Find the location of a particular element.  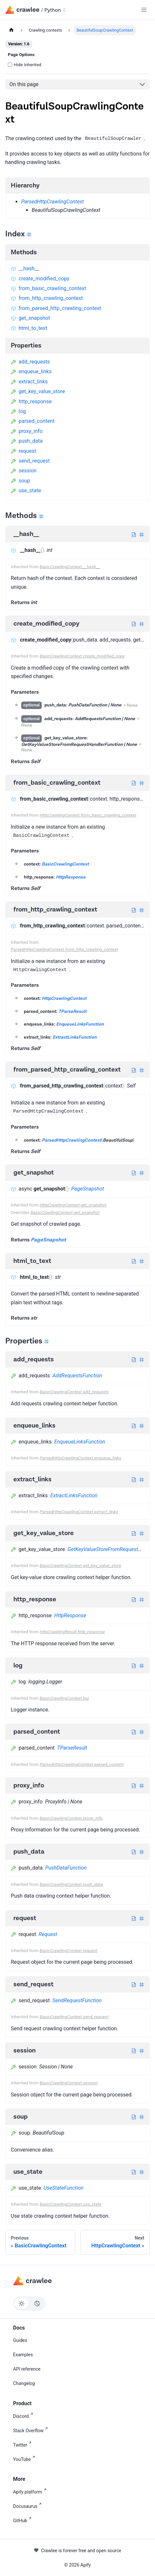

BasicCrawlingContext.use_state is located at coordinates (70, 2204).